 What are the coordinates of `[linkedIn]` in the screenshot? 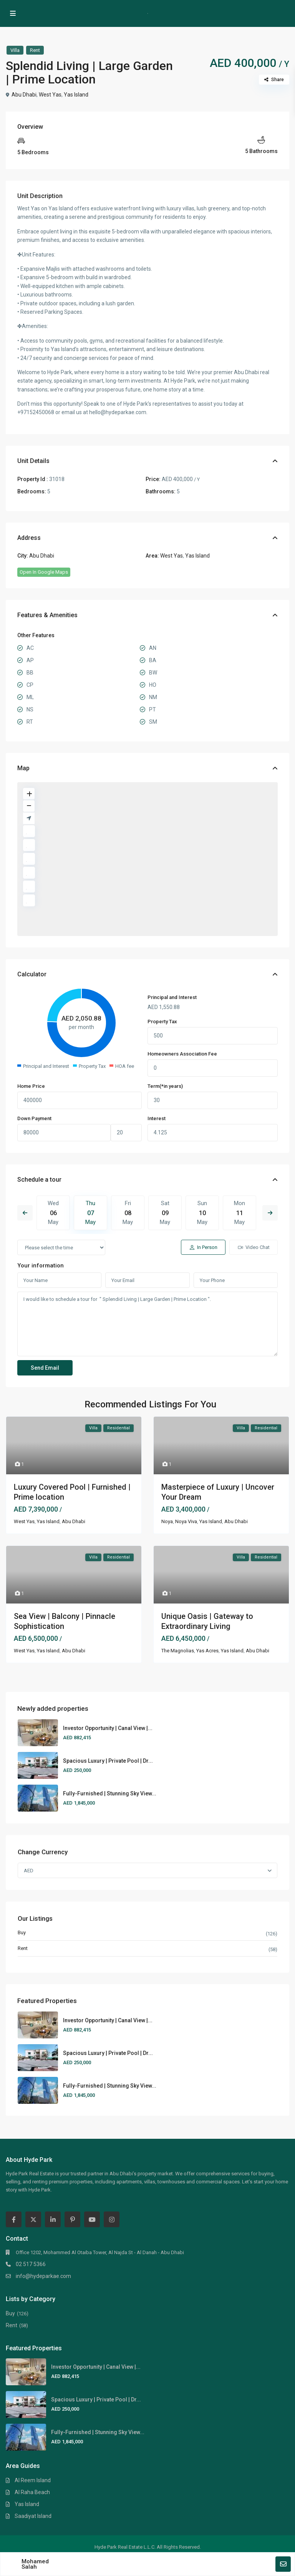 It's located at (53, 2219).